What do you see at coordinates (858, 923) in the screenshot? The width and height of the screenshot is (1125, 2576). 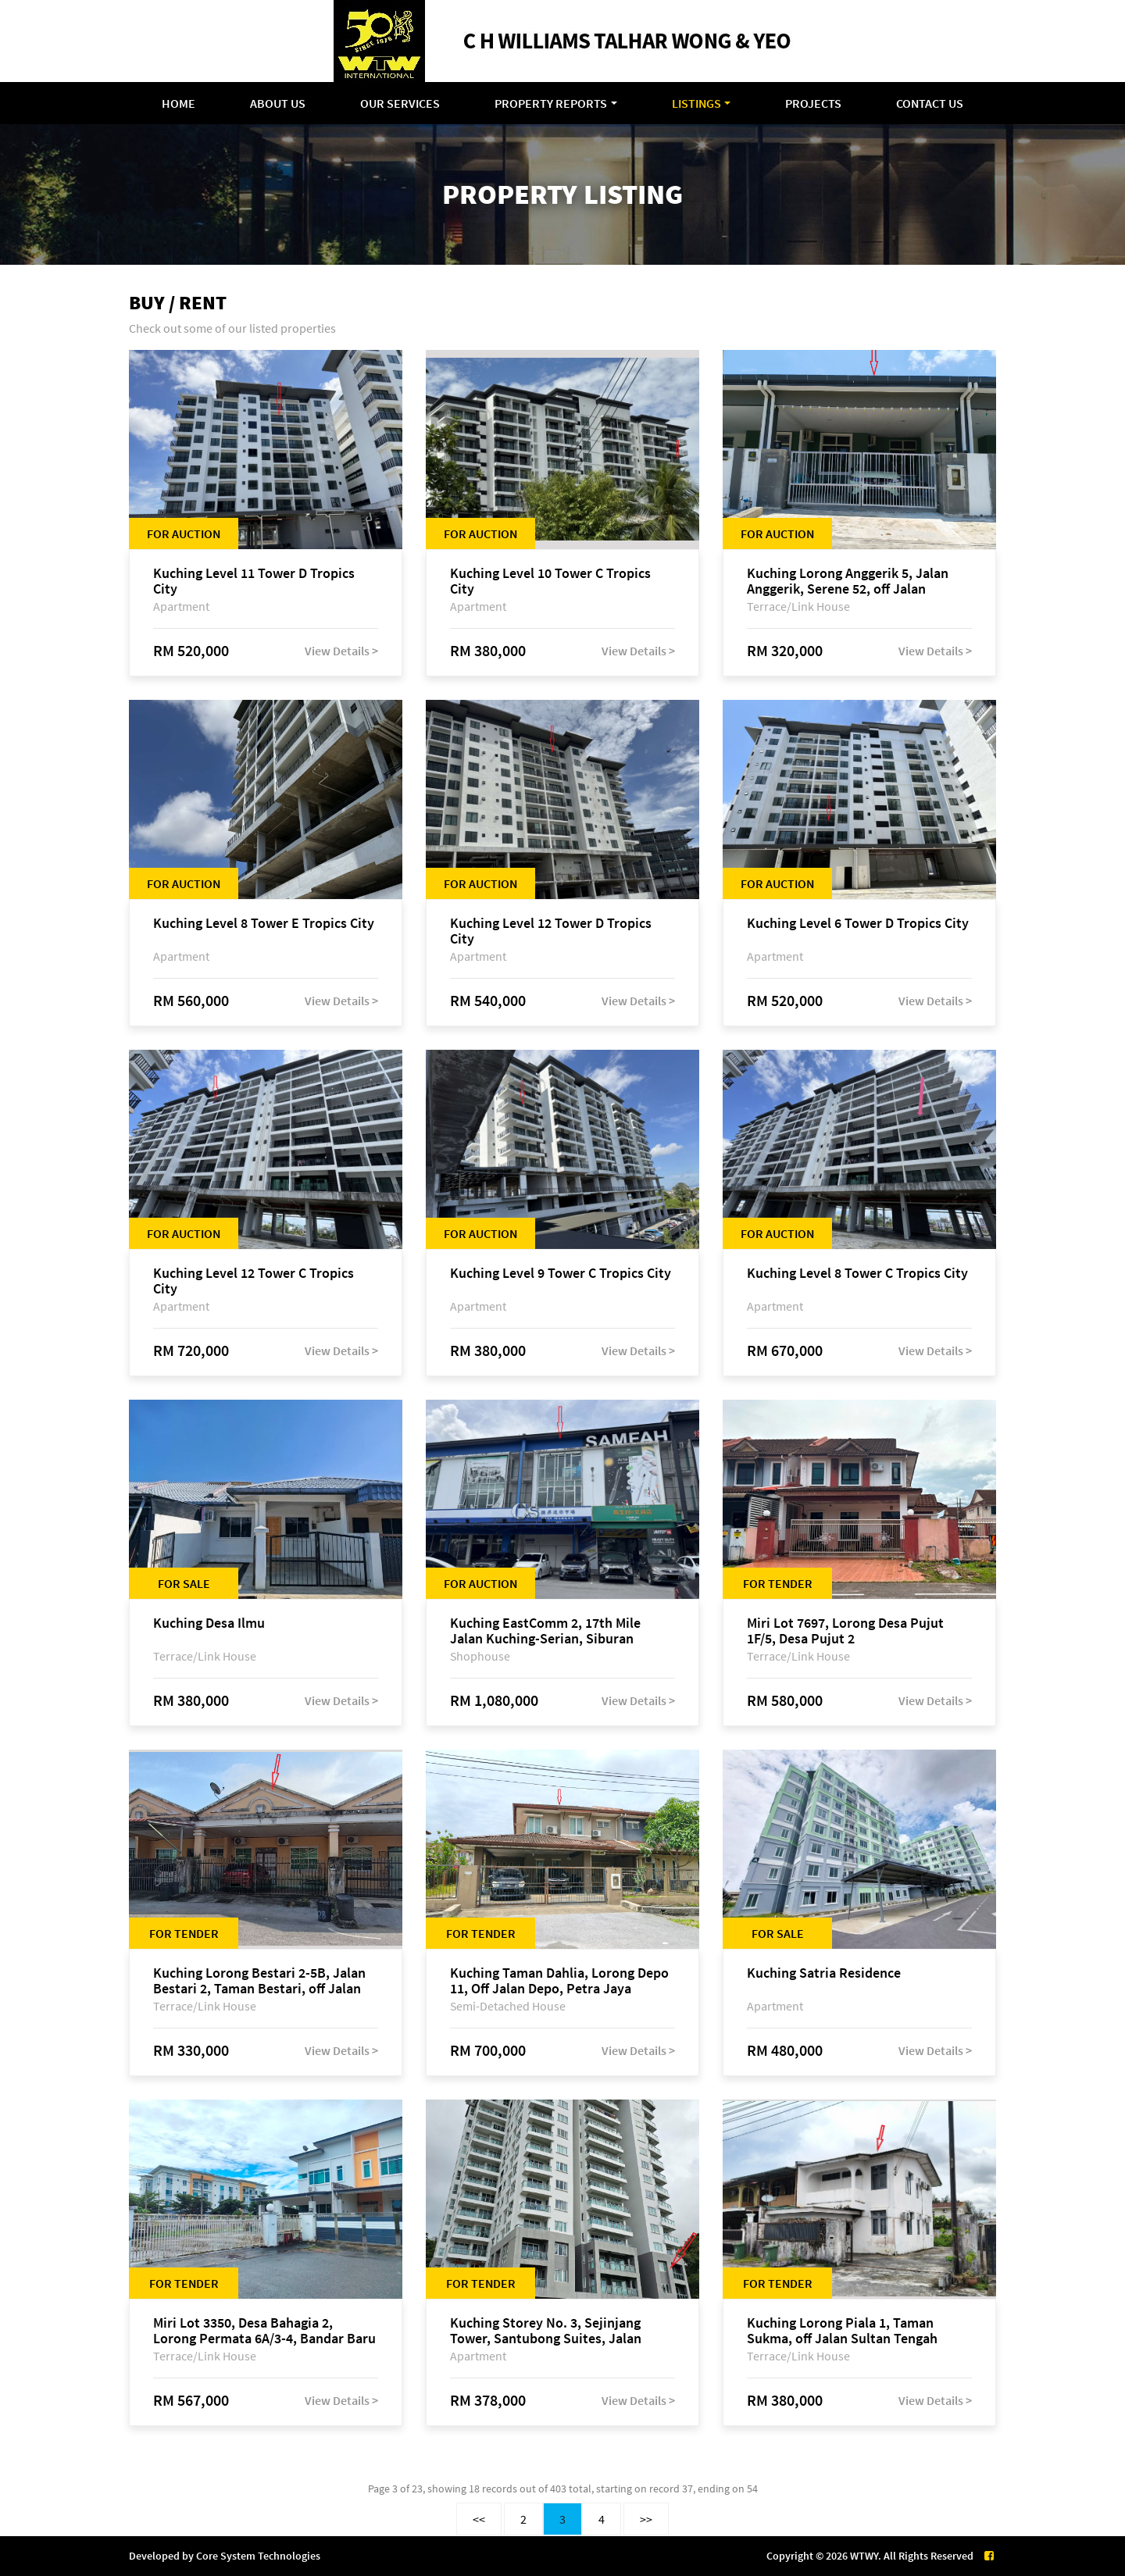 I see `Kuching Level 6 Tower D Tropics City` at bounding box center [858, 923].